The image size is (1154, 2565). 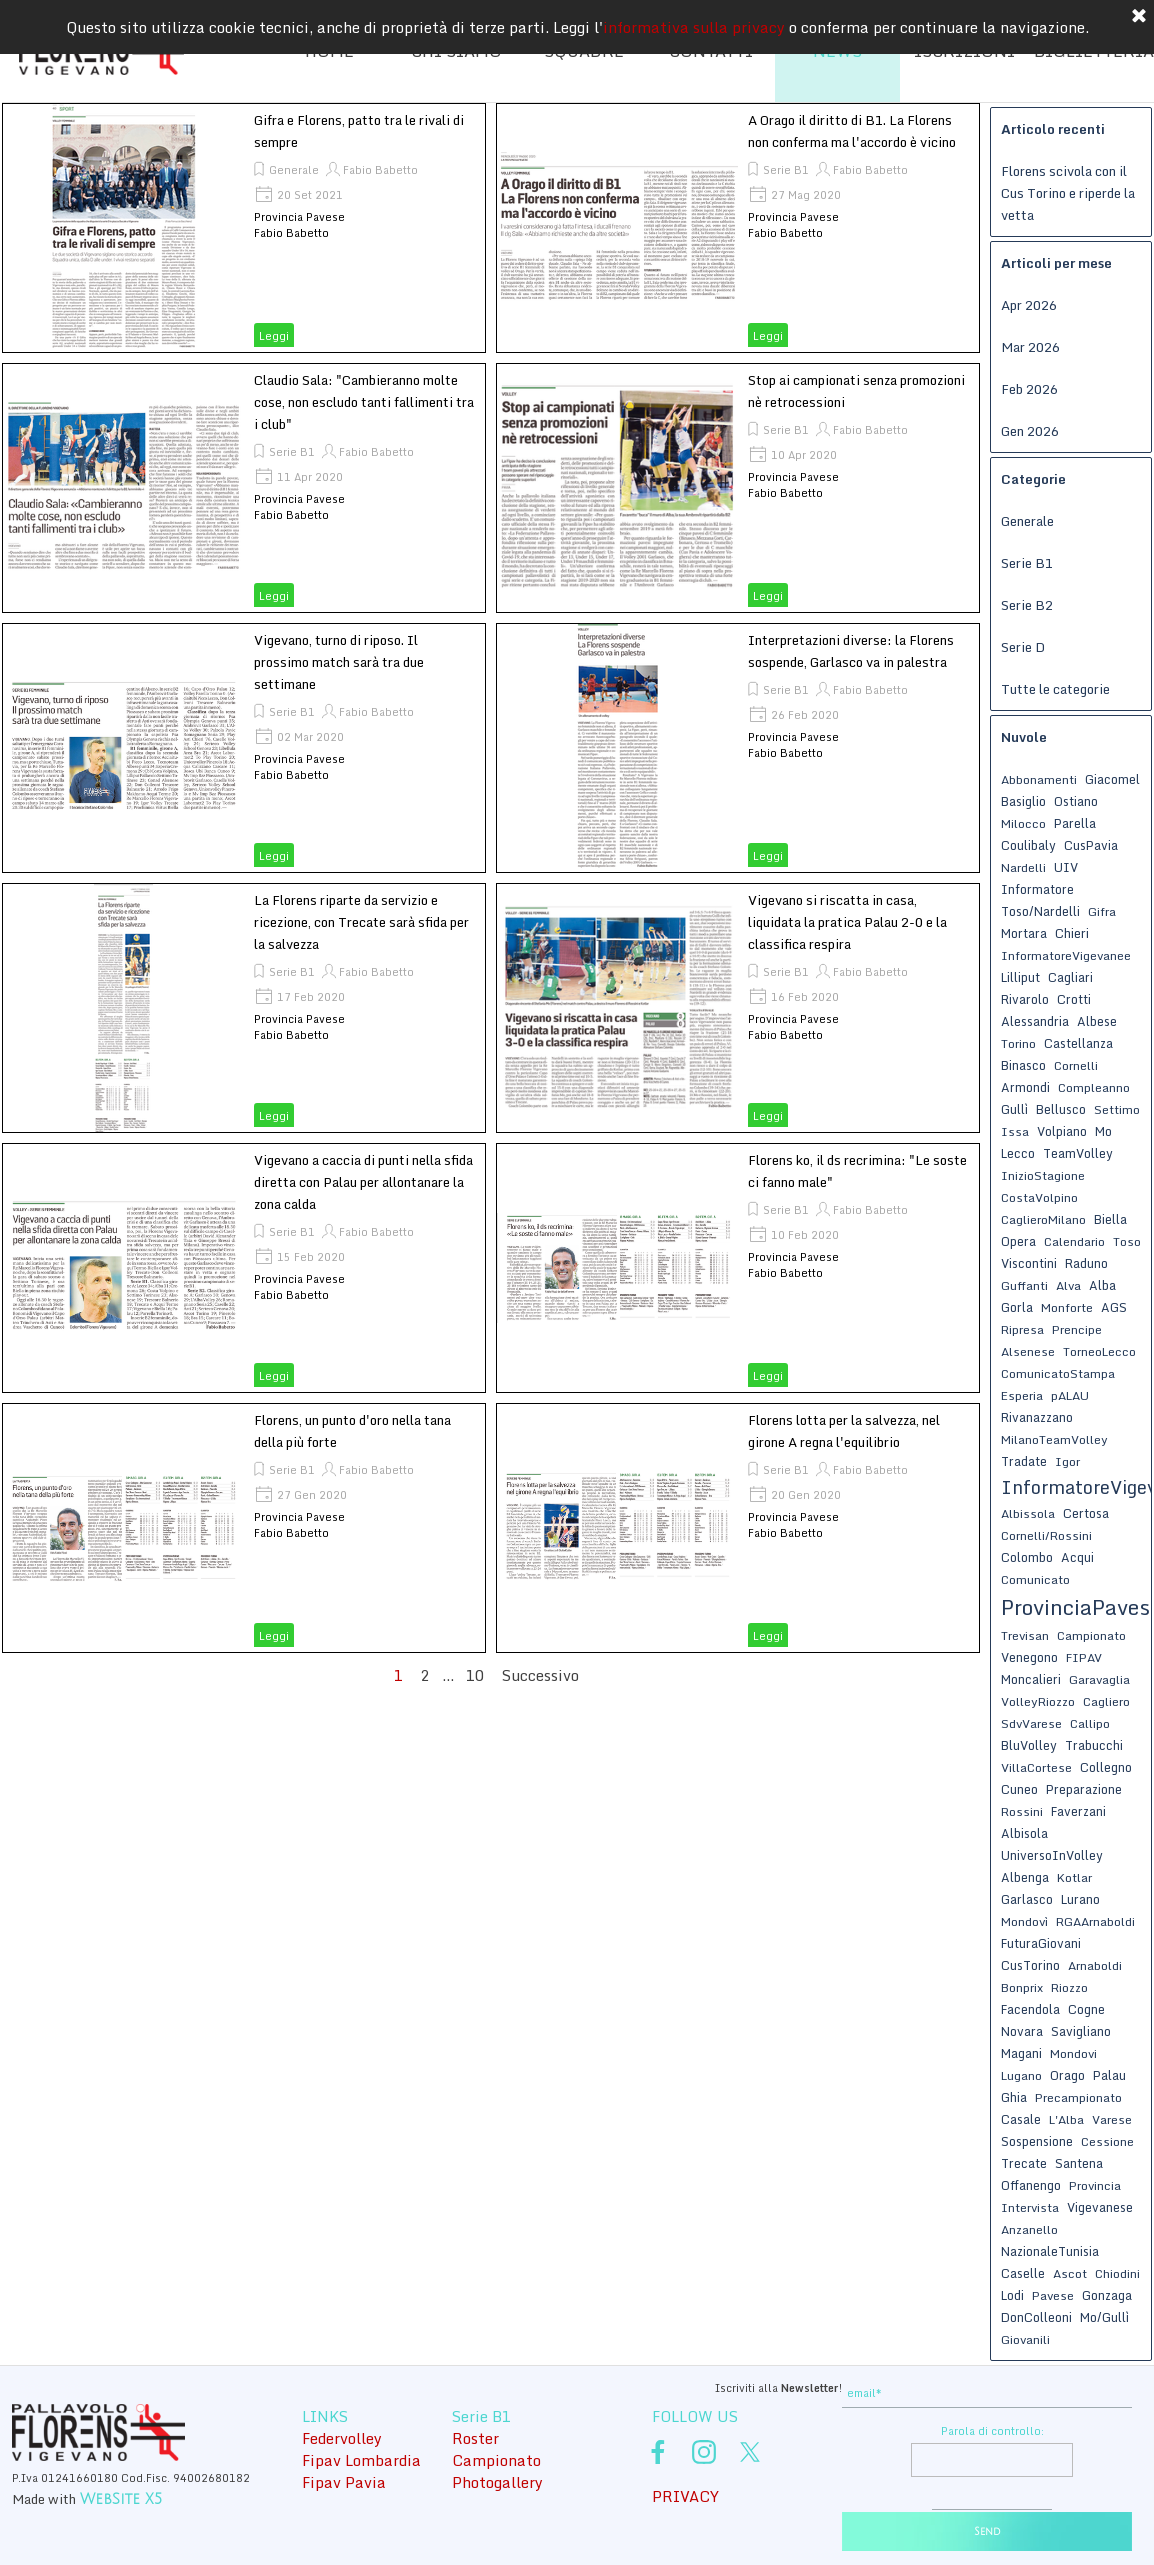 What do you see at coordinates (1110, 1219) in the screenshot?
I see `Biella` at bounding box center [1110, 1219].